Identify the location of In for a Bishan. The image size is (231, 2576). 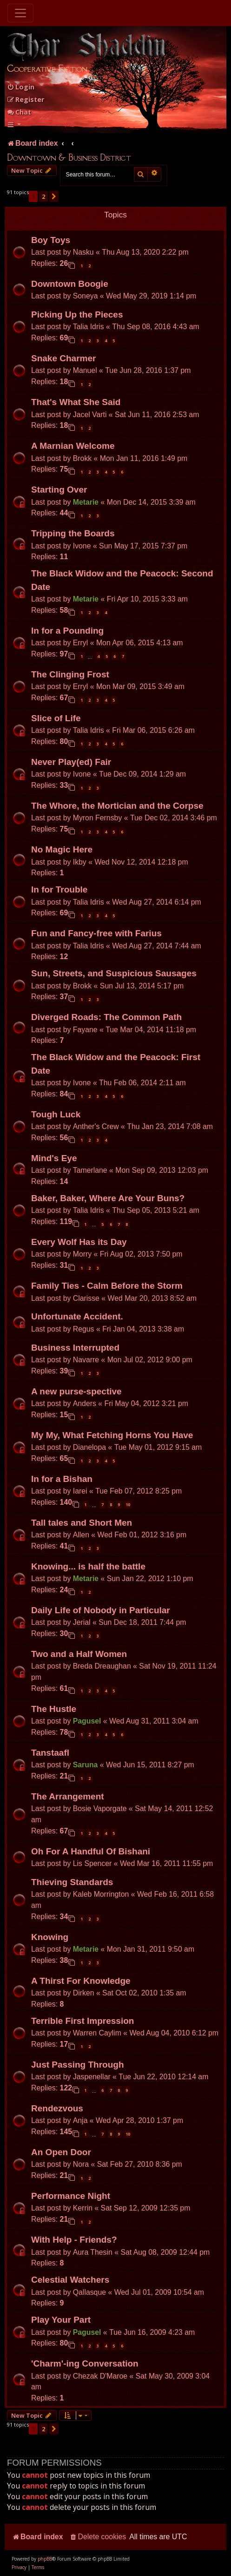
(61, 1479).